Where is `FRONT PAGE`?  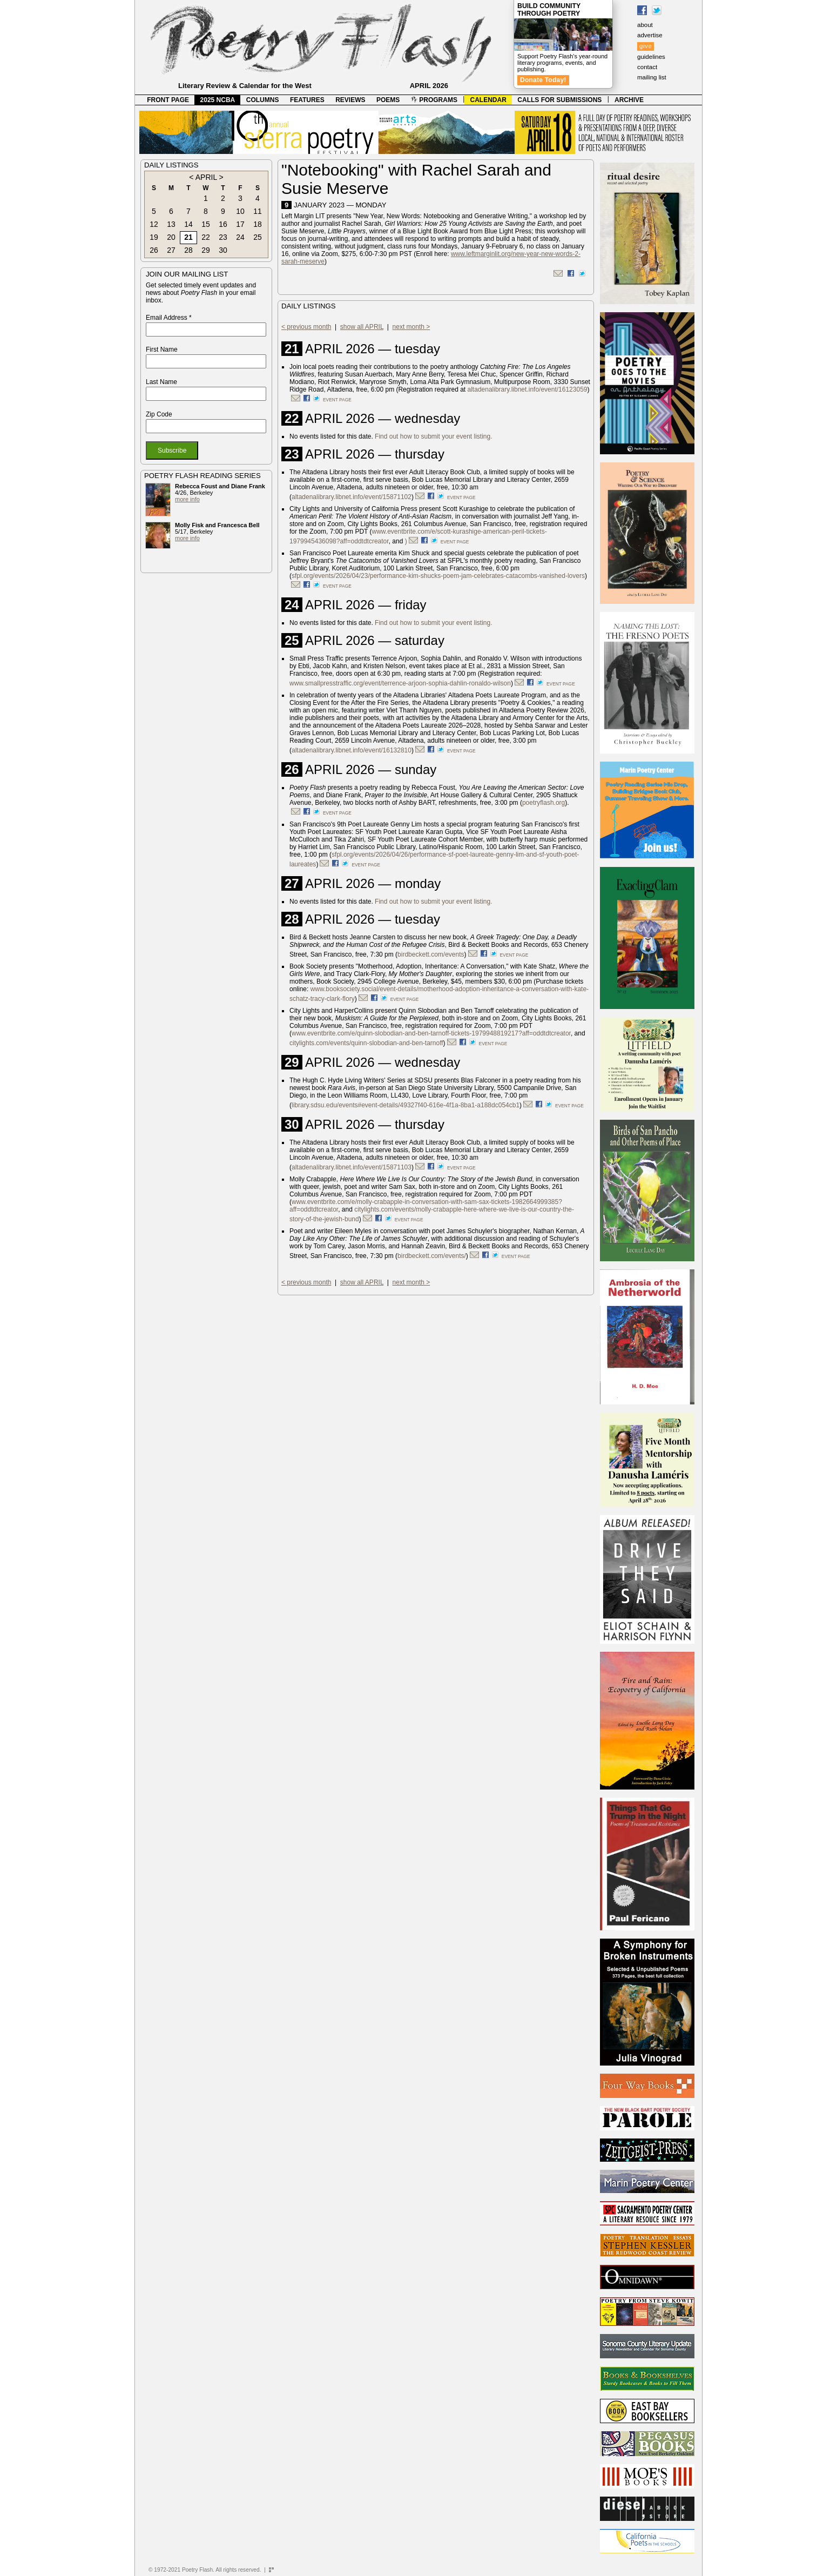
FRONT PAGE is located at coordinates (168, 100).